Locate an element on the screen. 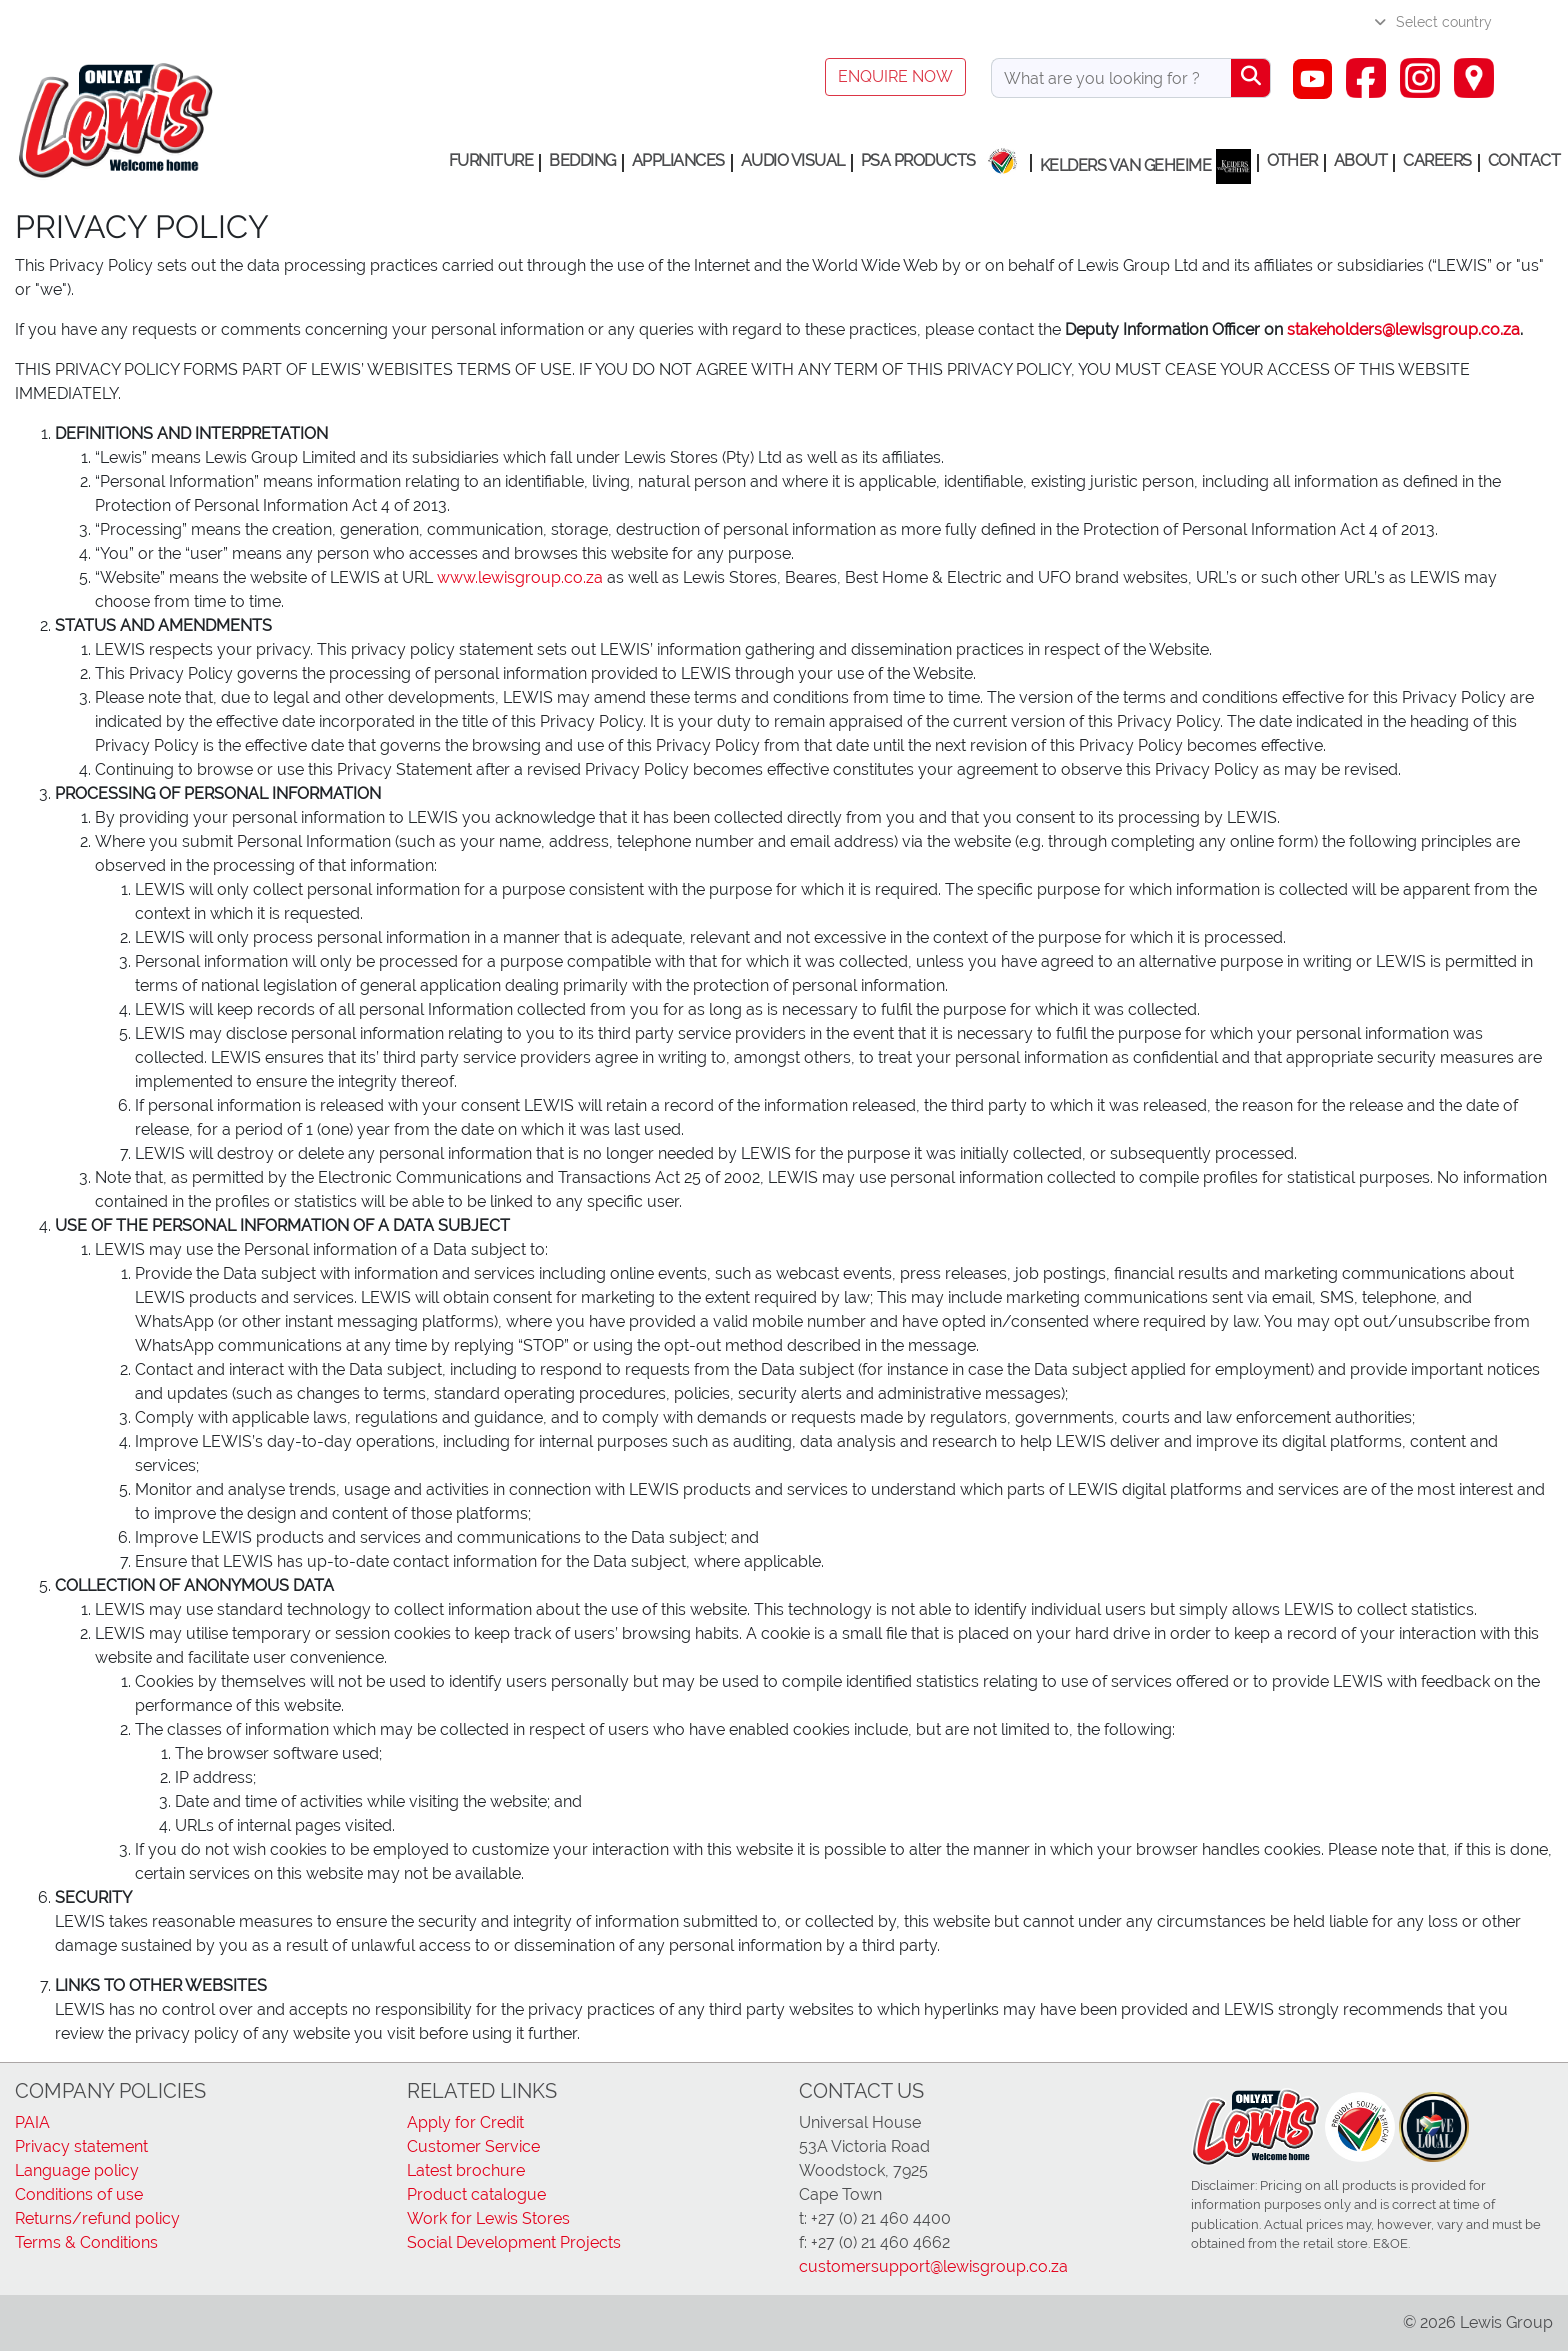 Image resolution: width=1568 pixels, height=2351 pixels. Latest brochure is located at coordinates (466, 2170).